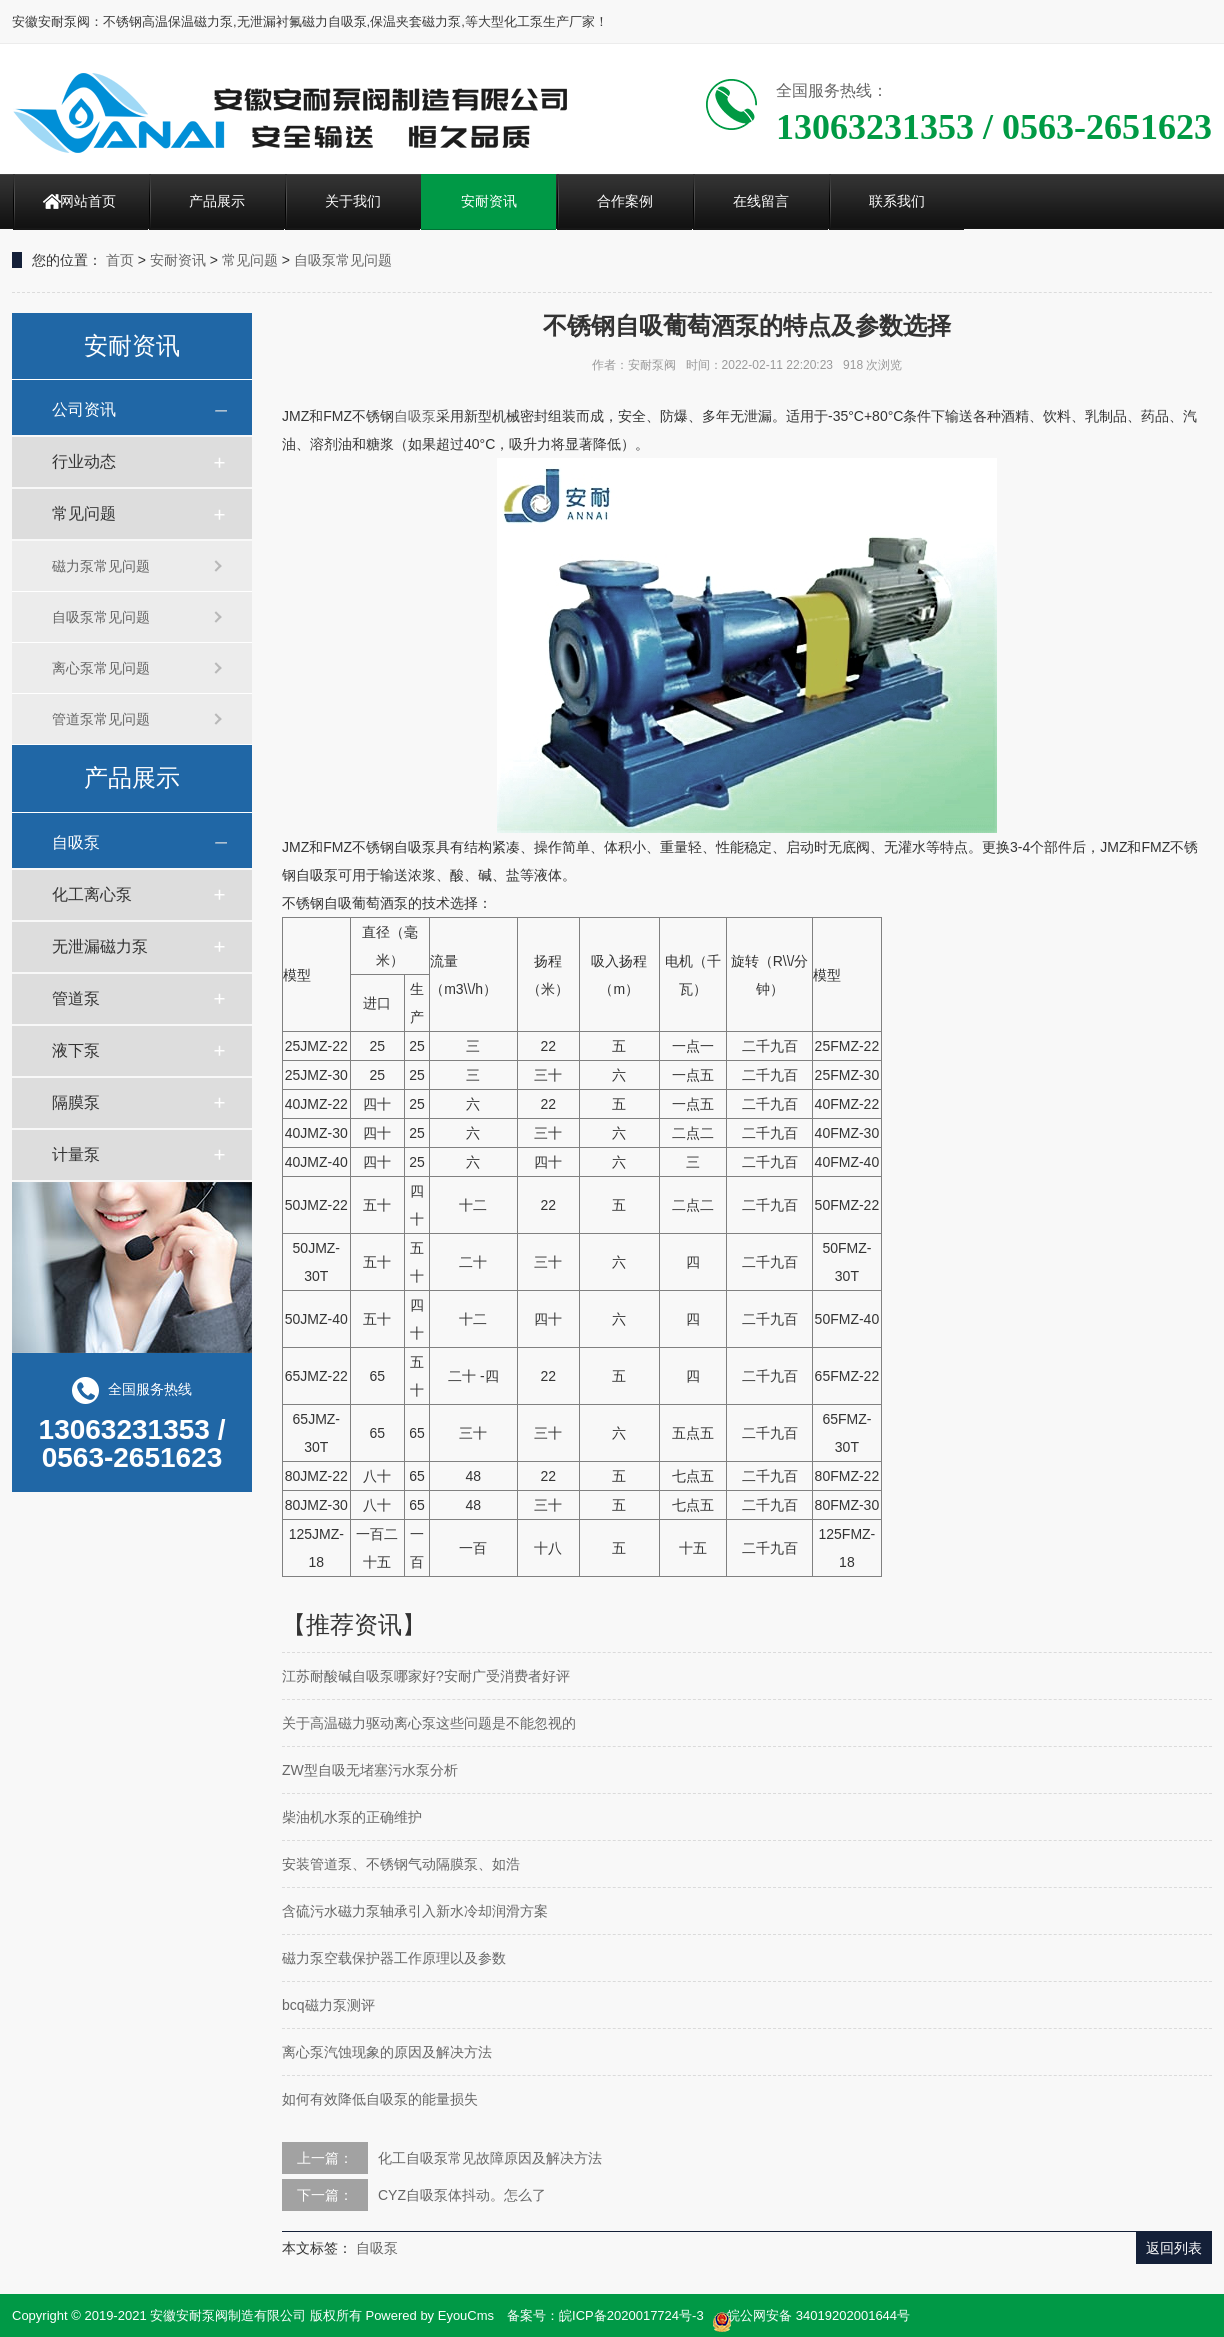  Describe the element at coordinates (429, 1723) in the screenshot. I see `关于高温磁力驱动离心泵这些问题是不能忽视的` at that location.